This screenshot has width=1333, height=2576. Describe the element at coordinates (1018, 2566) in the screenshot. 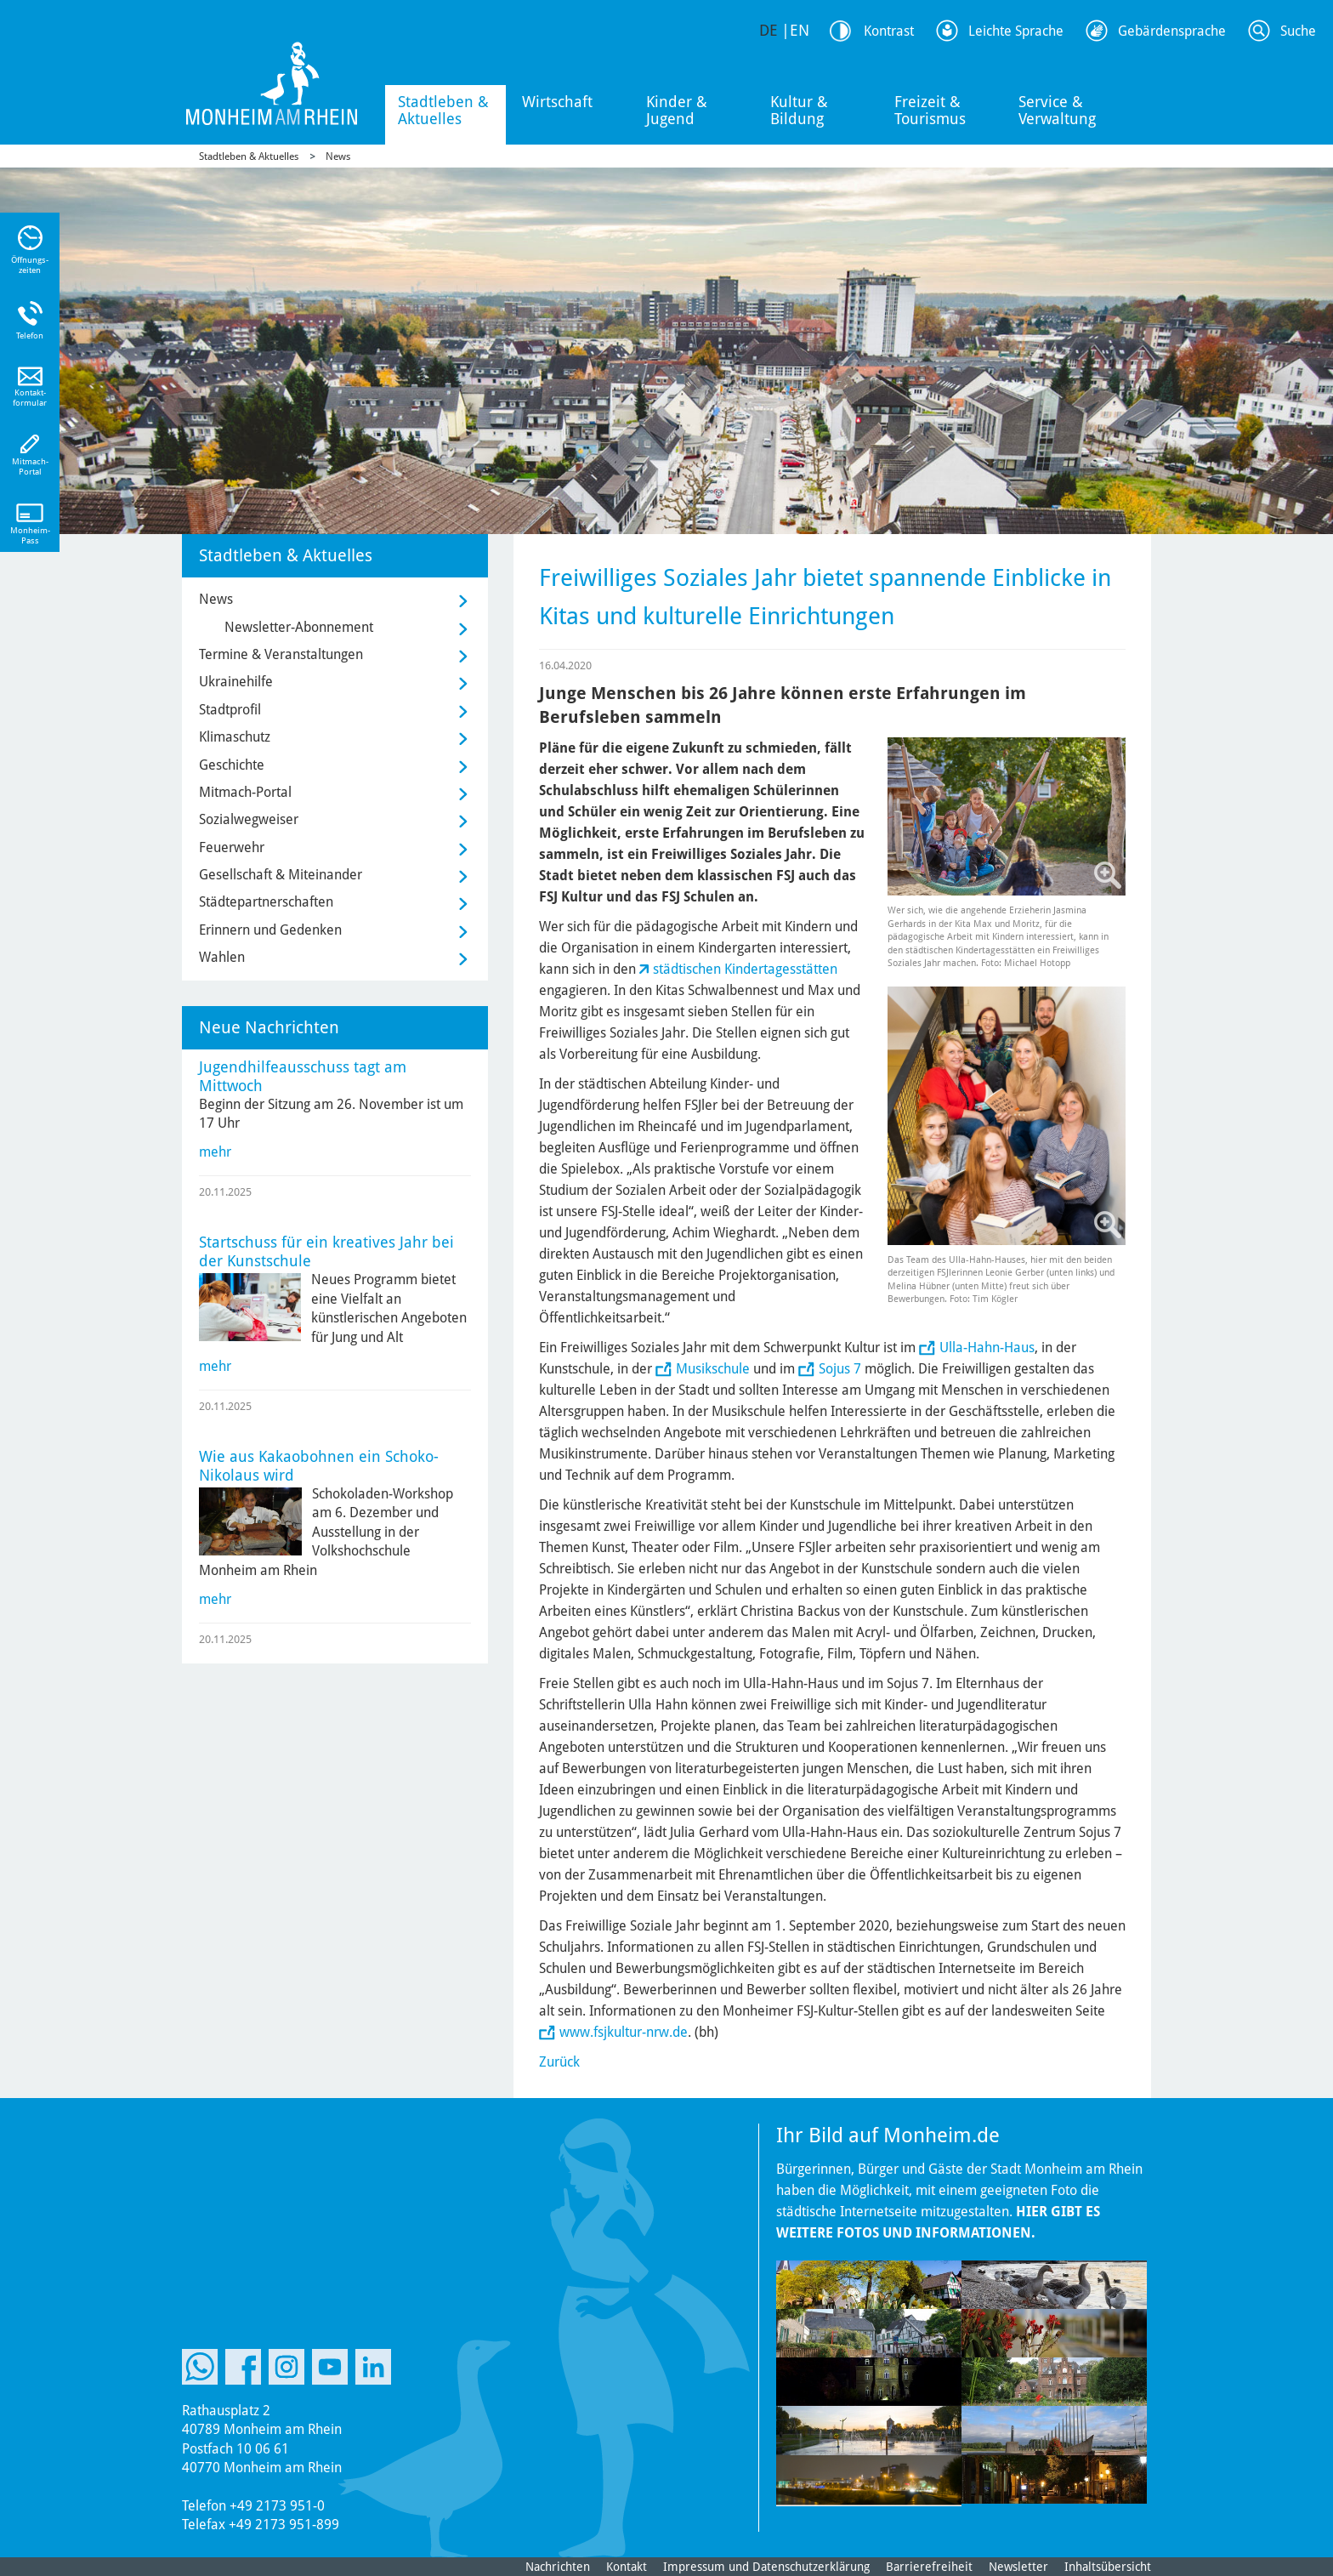

I see `Newsletter` at that location.